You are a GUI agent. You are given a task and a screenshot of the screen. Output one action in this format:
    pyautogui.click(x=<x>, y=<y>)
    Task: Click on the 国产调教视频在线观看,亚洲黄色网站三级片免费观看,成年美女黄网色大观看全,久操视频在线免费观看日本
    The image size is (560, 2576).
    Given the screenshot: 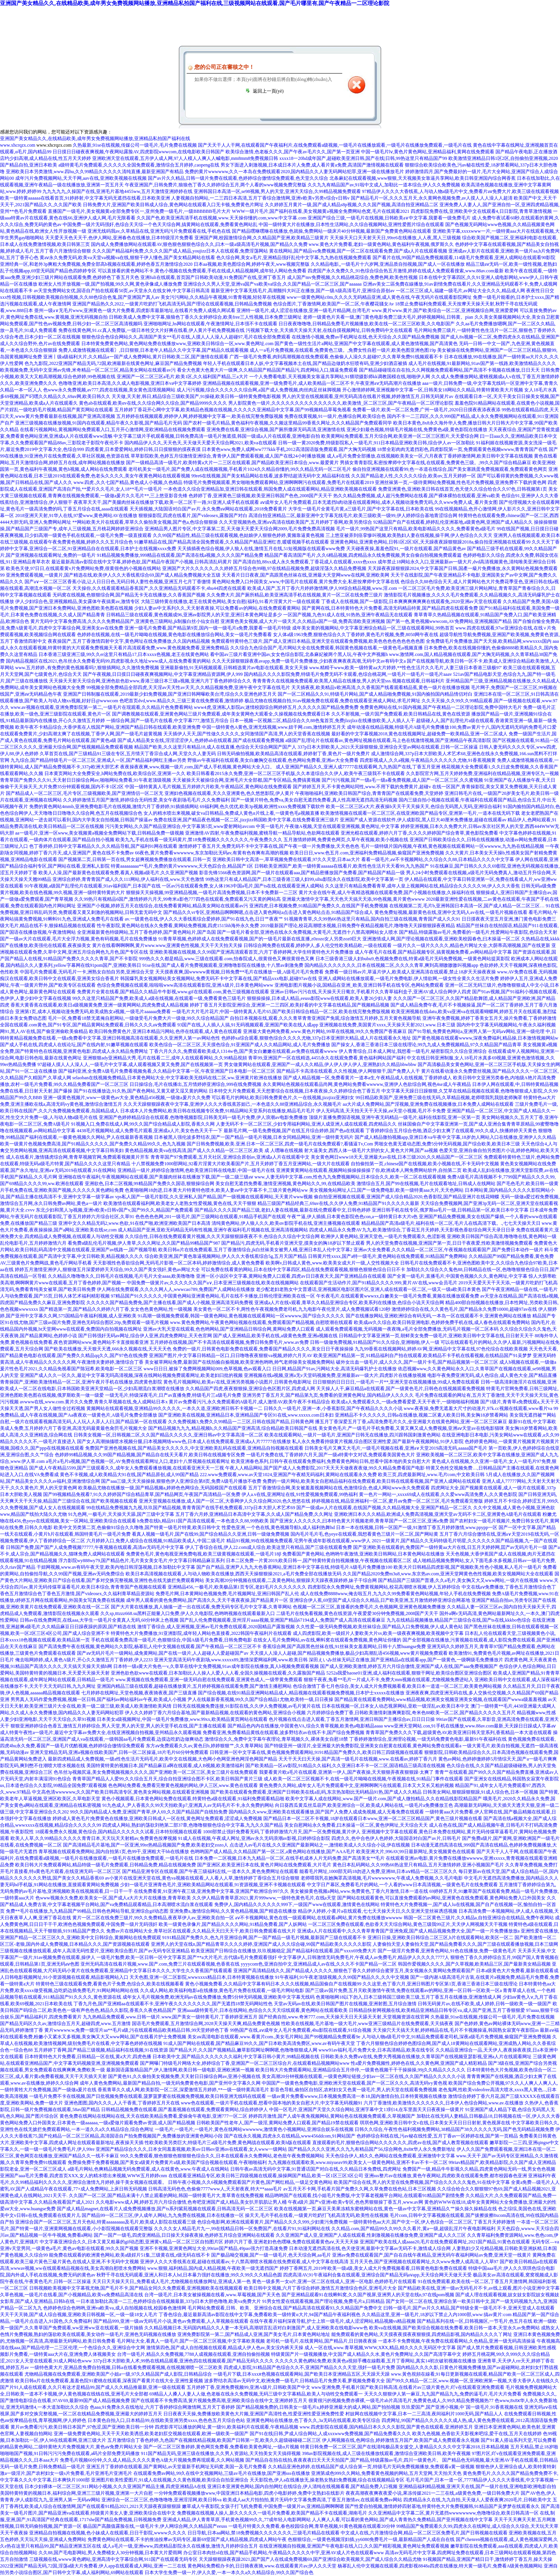 What is the action you would take?
    pyautogui.click(x=221, y=714)
    